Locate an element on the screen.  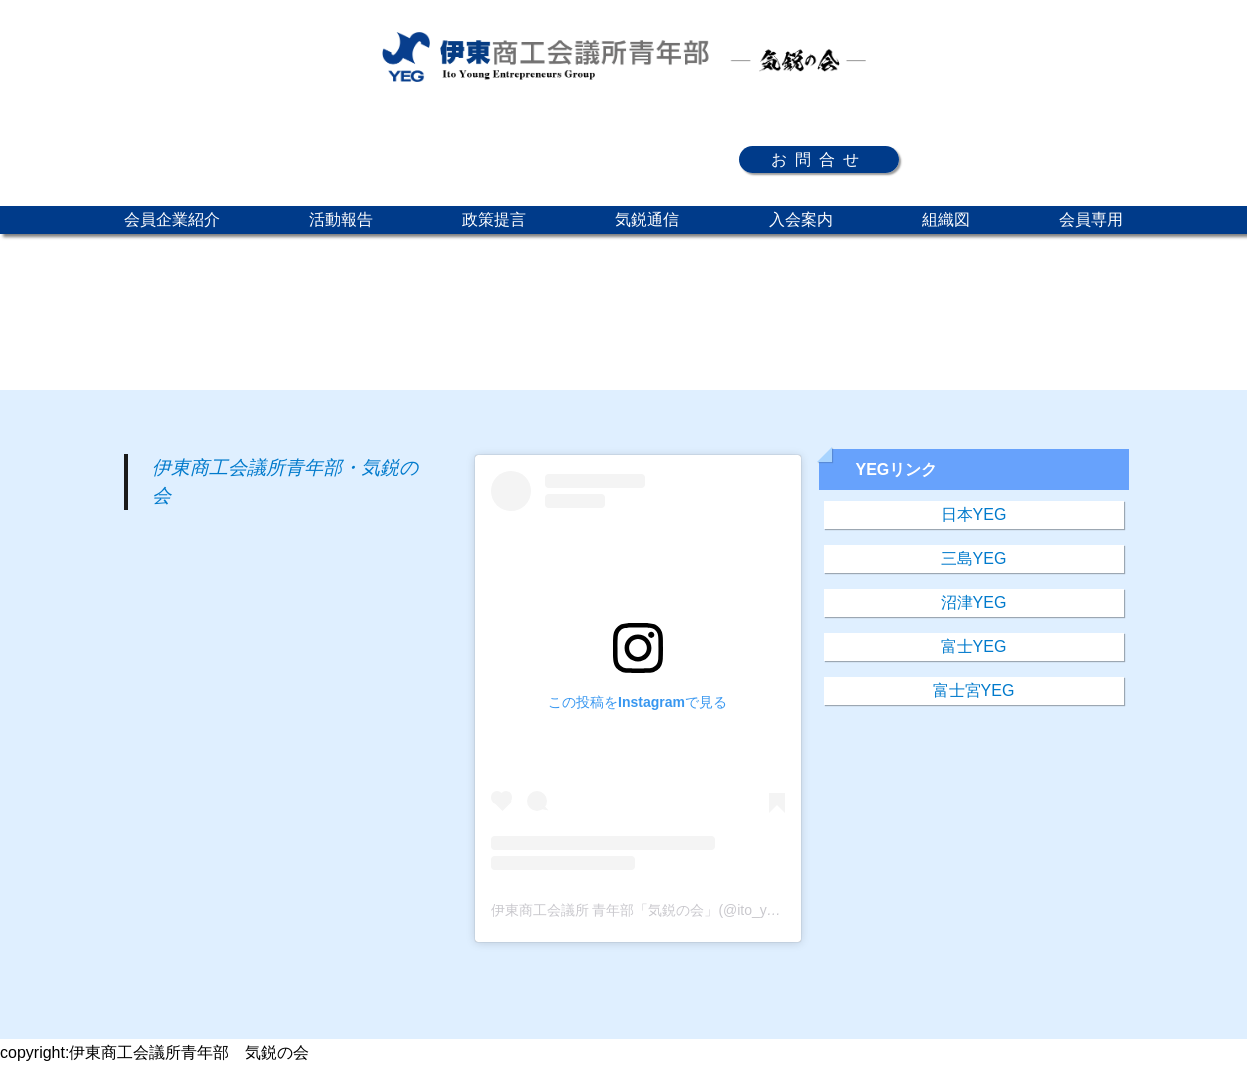
お問合せ is located at coordinates (819, 159).